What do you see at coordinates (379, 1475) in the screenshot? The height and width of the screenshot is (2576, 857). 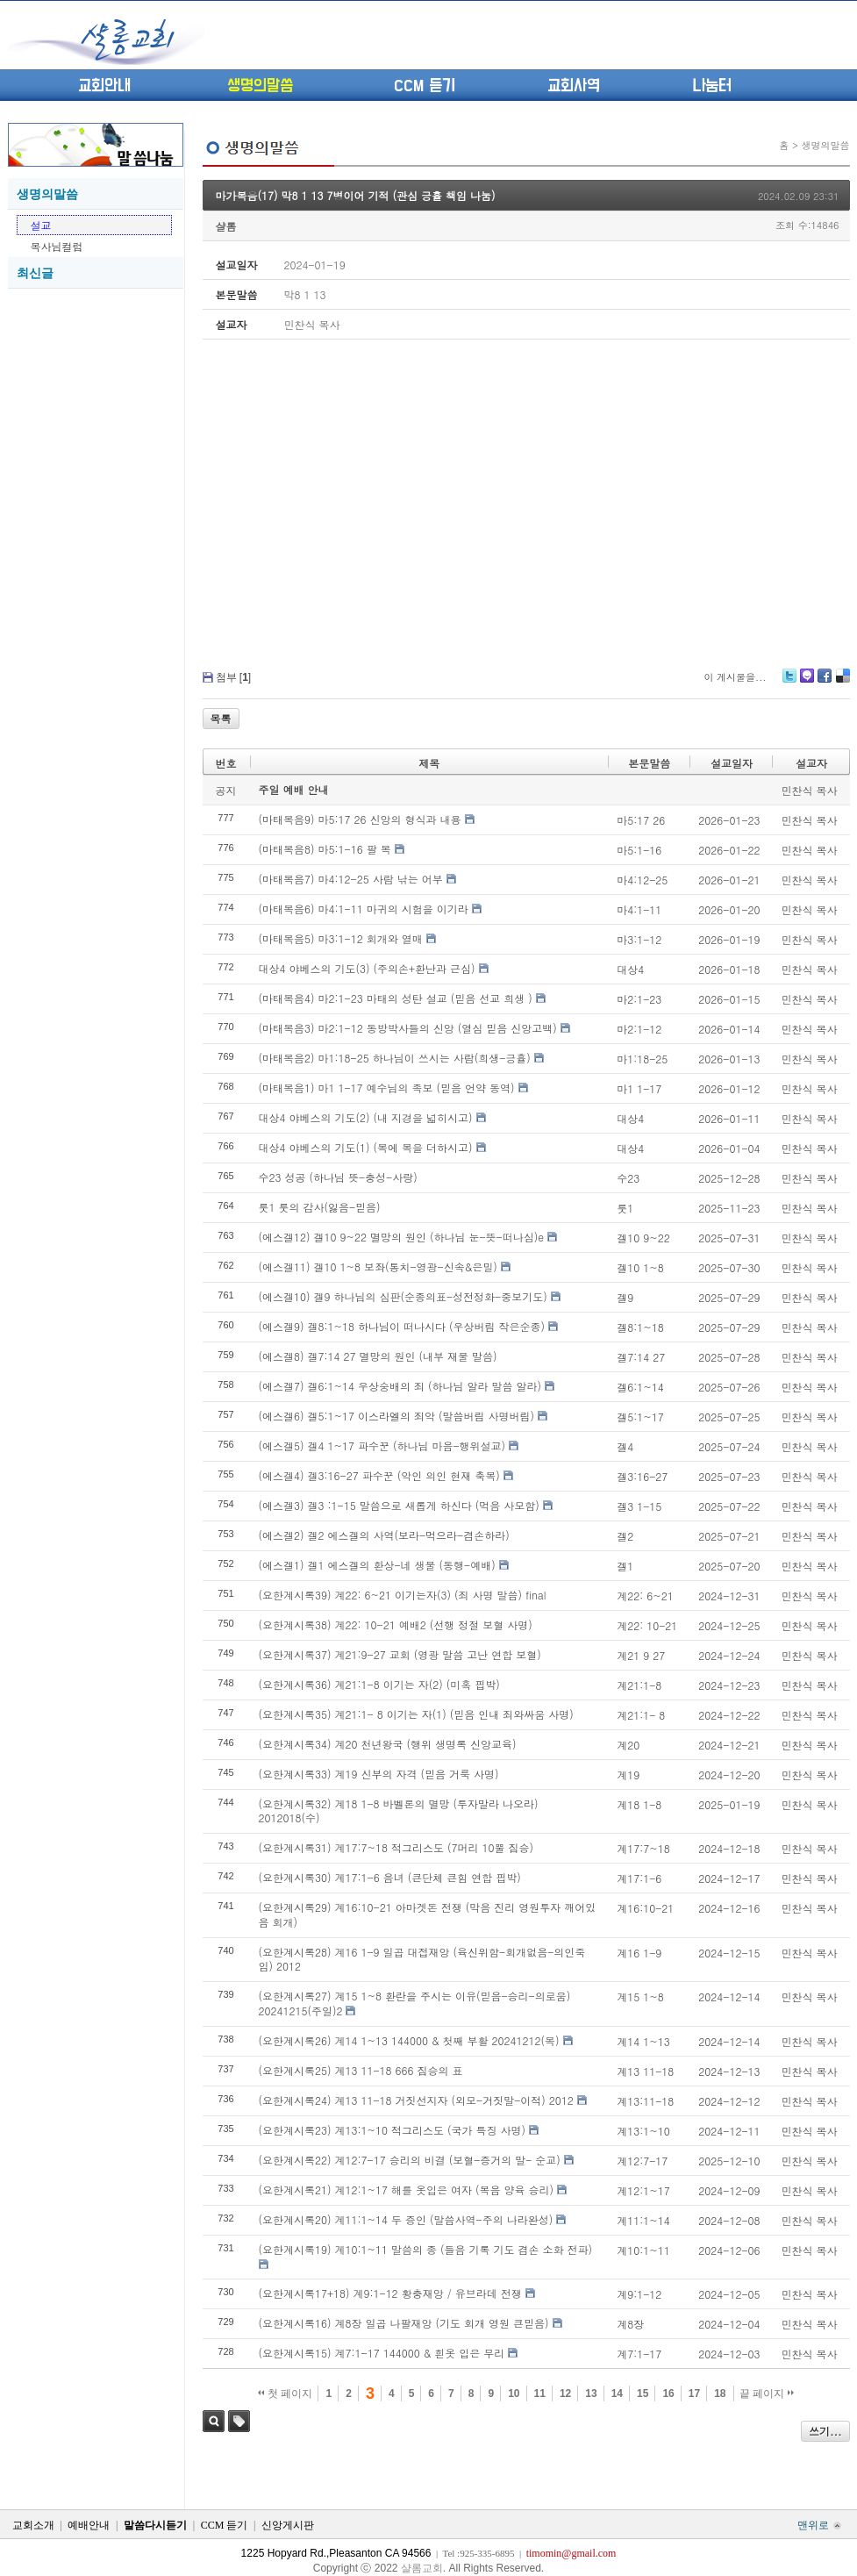 I see `(에스겔4) 겔3:16-27 파수꾼 (악인 의인 현재 축복)` at bounding box center [379, 1475].